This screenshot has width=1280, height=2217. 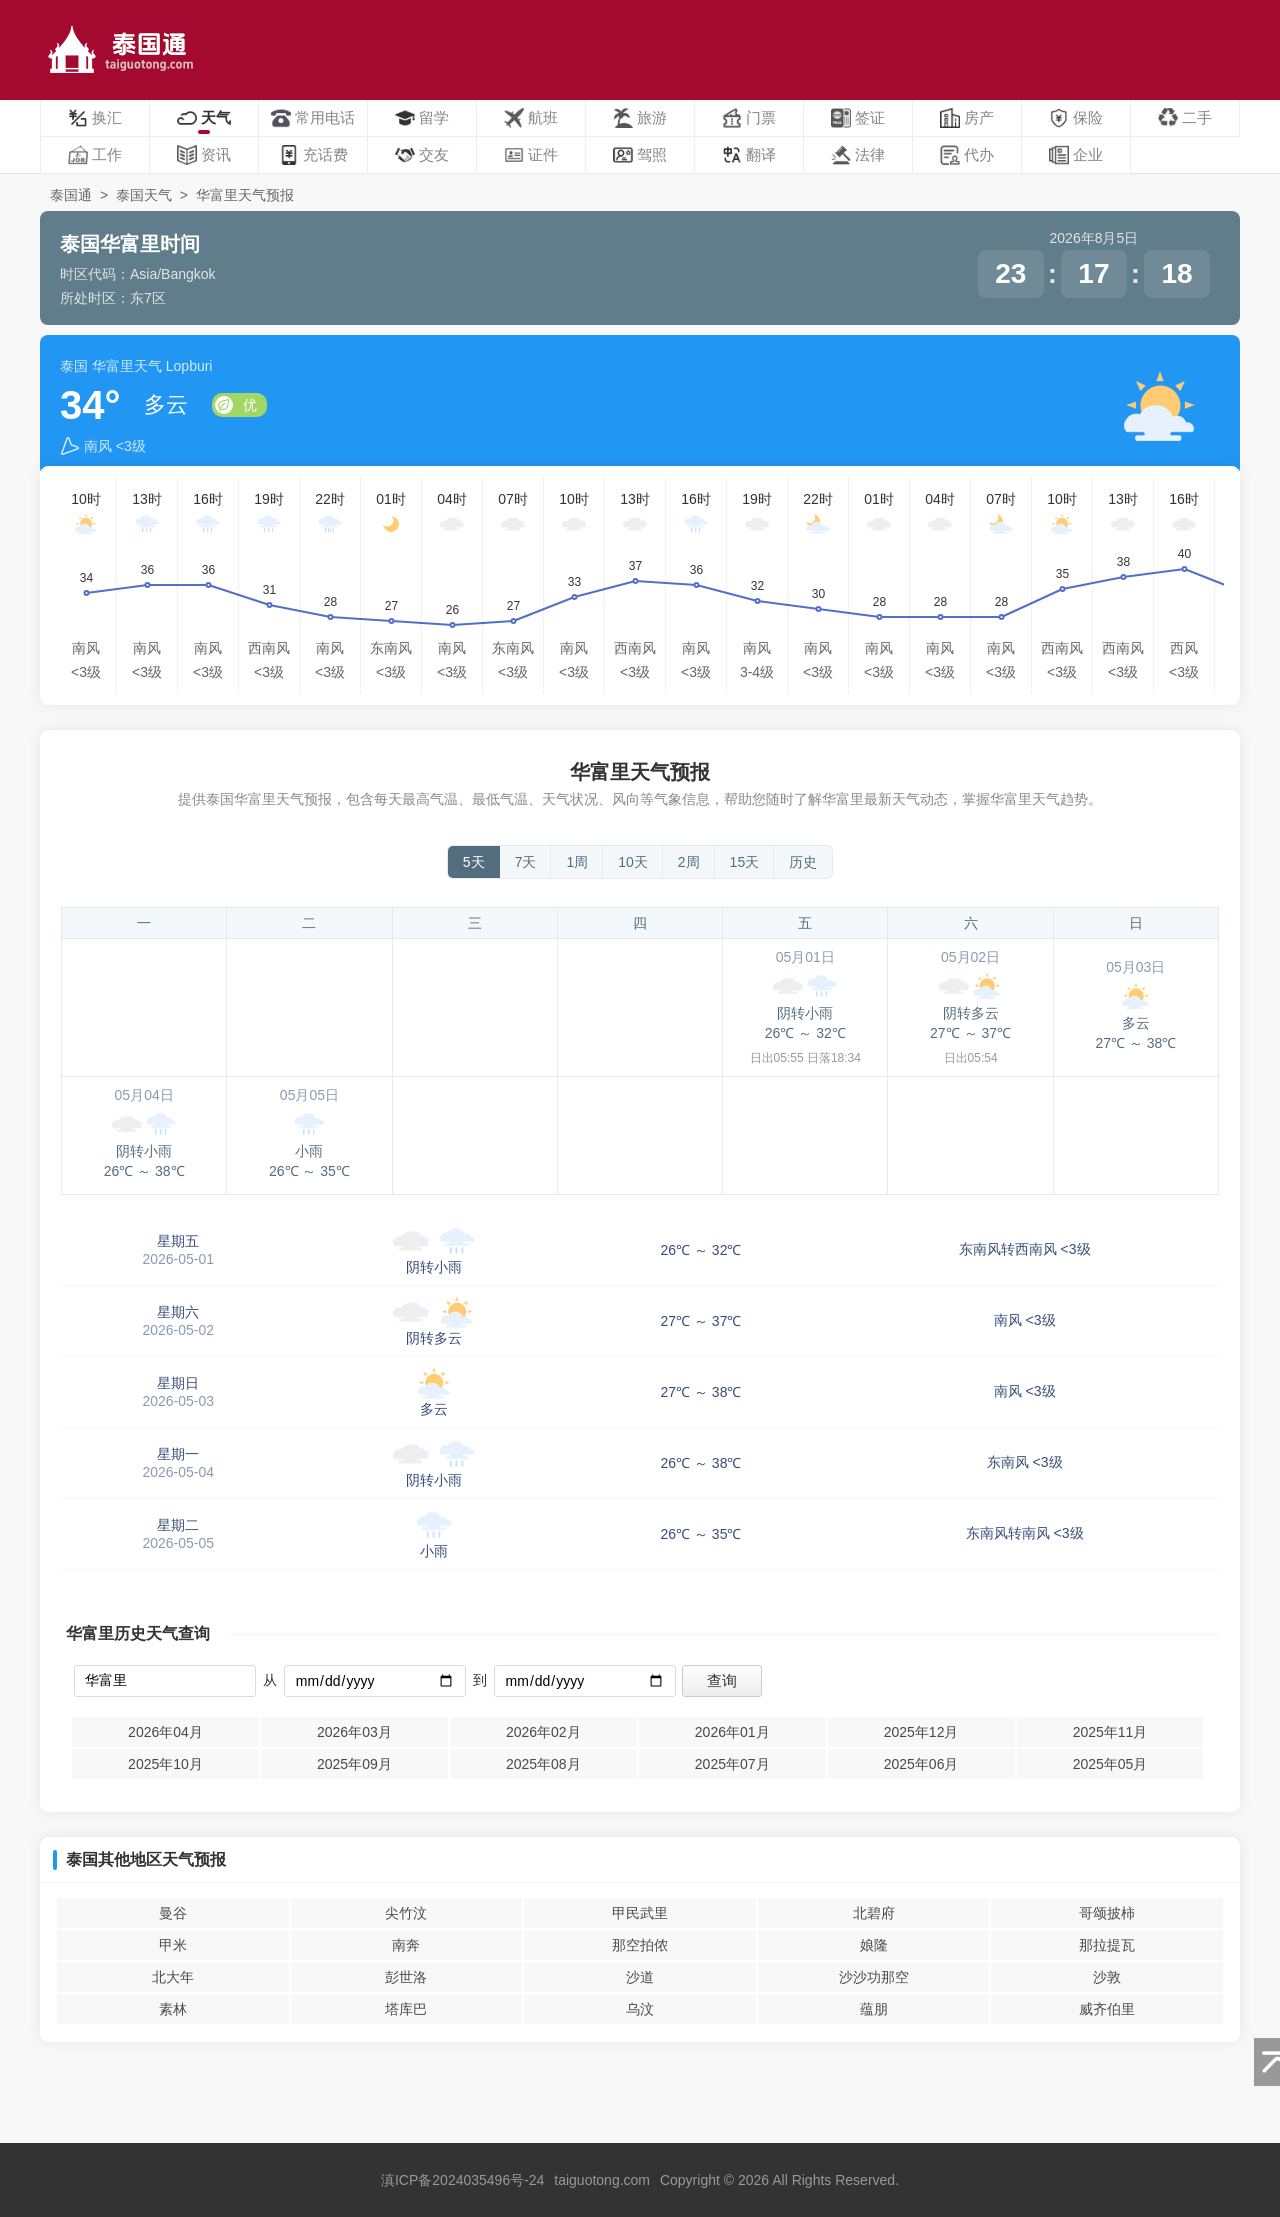 I want to click on 那拉提瓦, so click(x=1107, y=1945).